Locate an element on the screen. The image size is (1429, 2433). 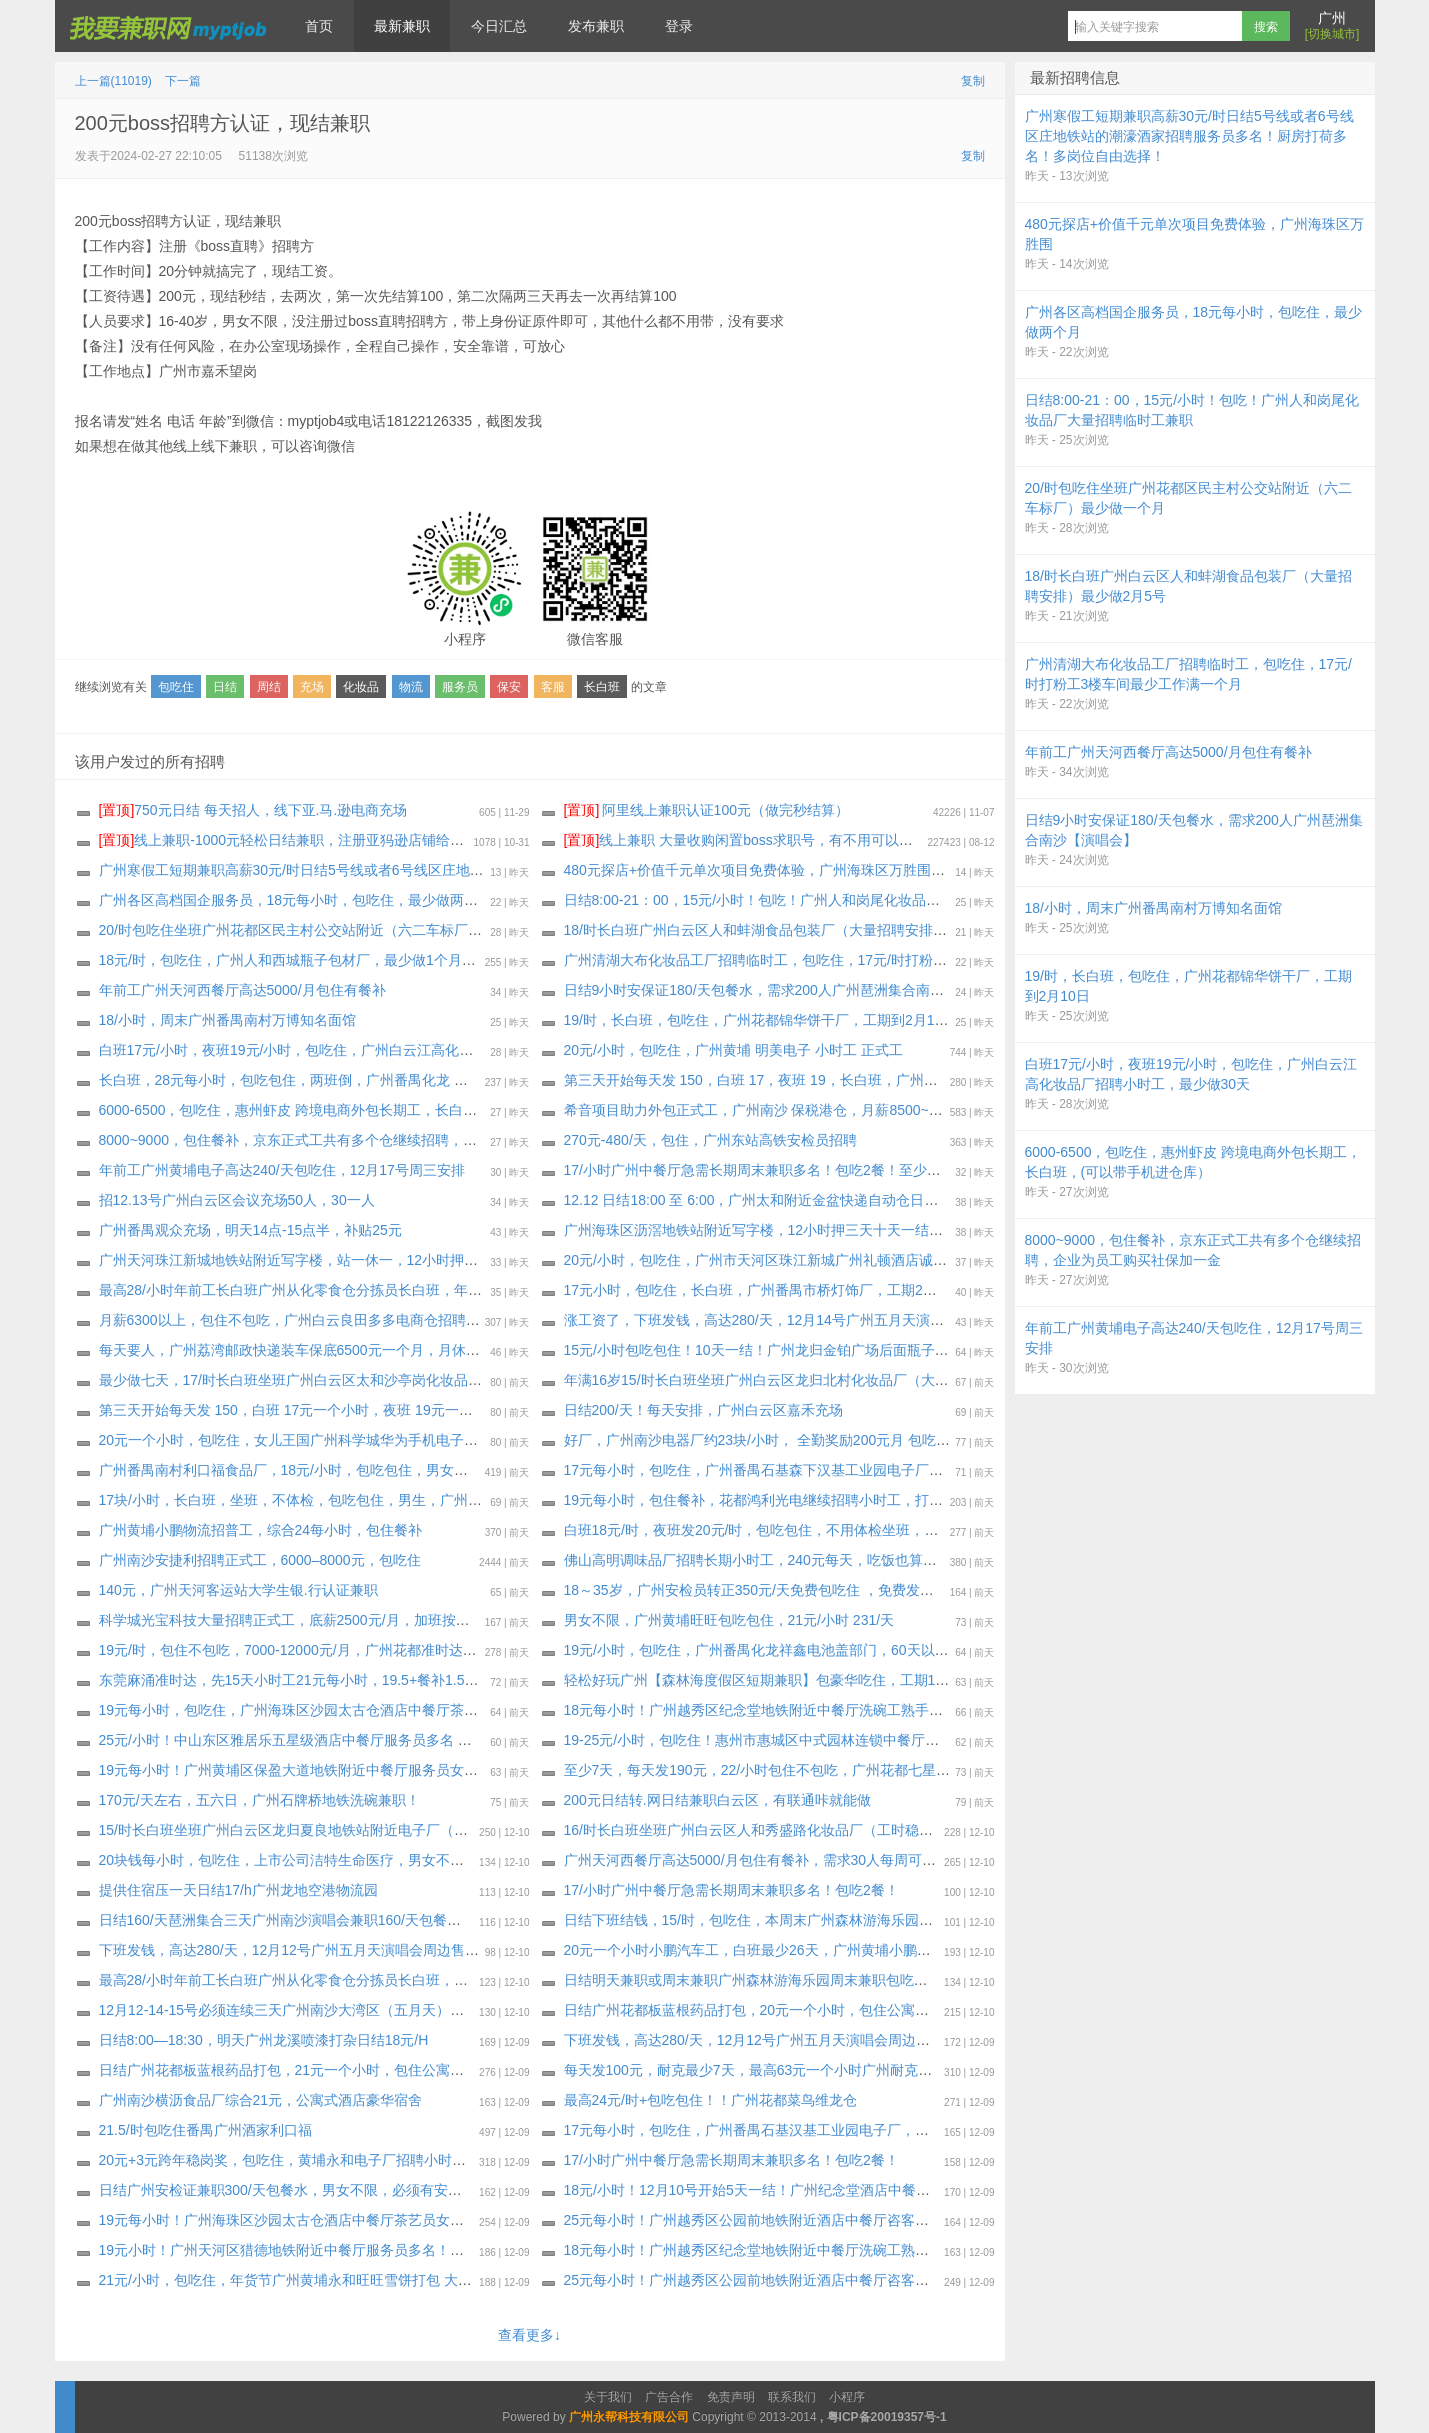
佛山高明调味品厂招聘长期小时工，240元每天，吃饭也算工时+包吃包住 is located at coordinates (790, 1560).